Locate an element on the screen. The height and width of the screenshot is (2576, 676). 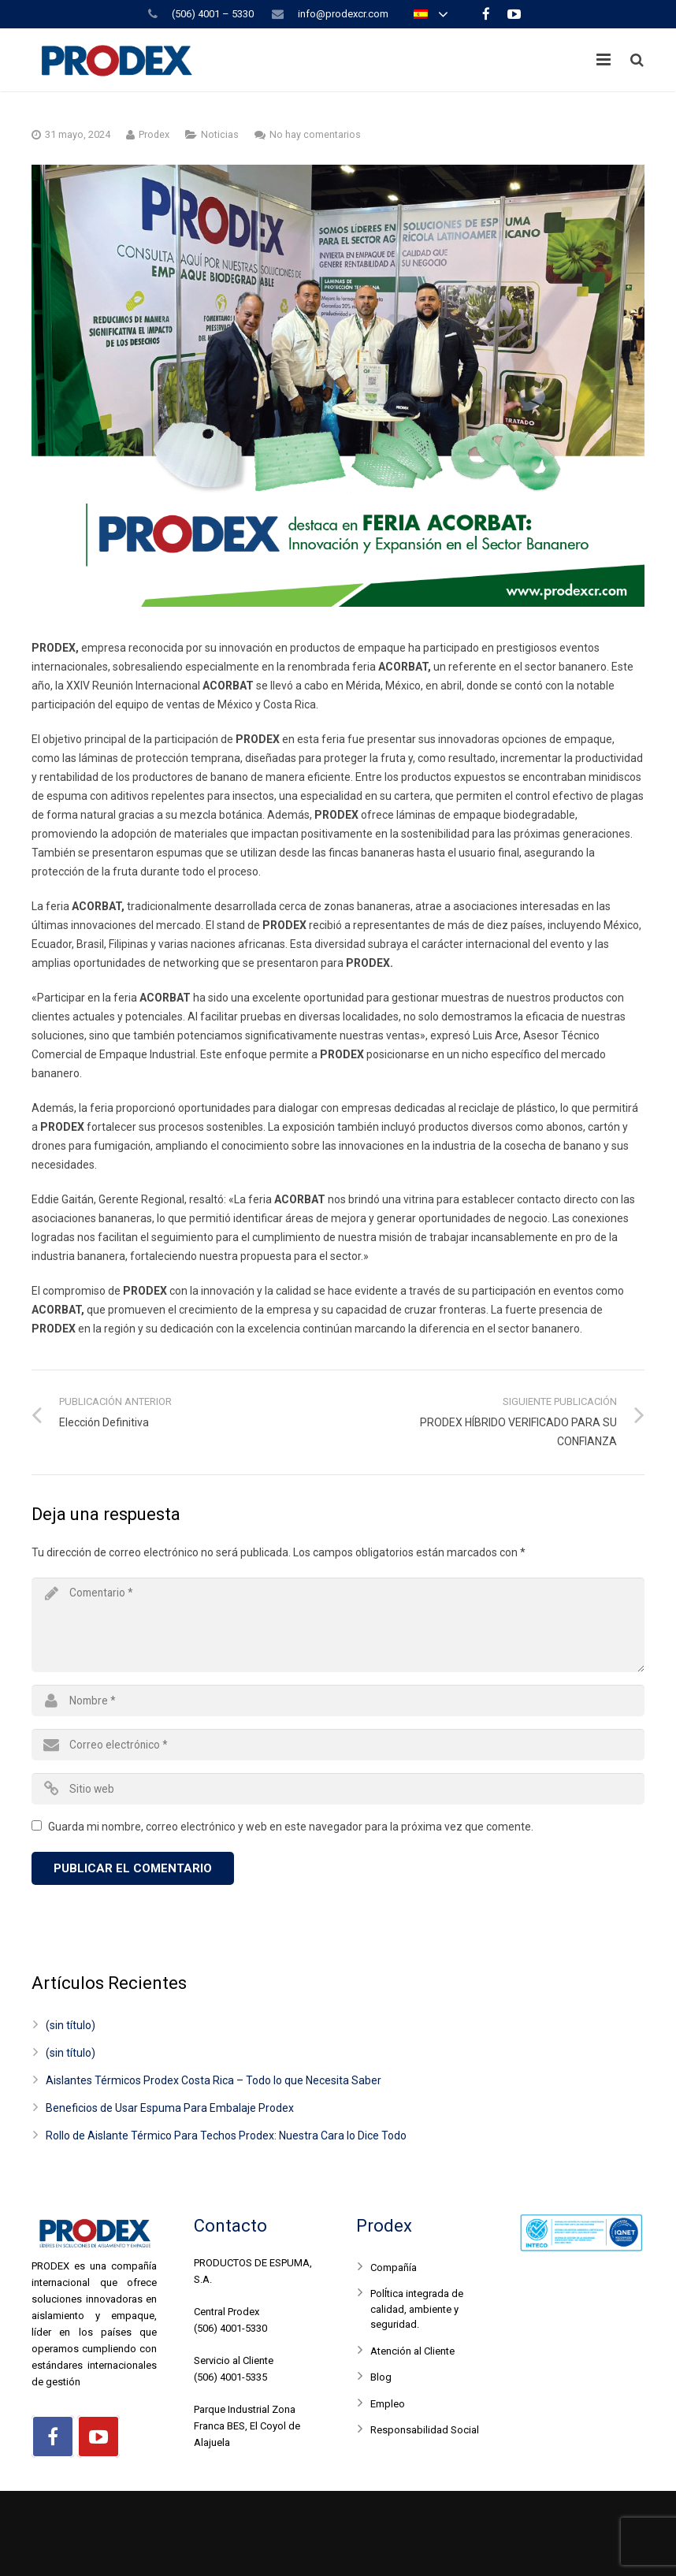
Blog is located at coordinates (381, 2377).